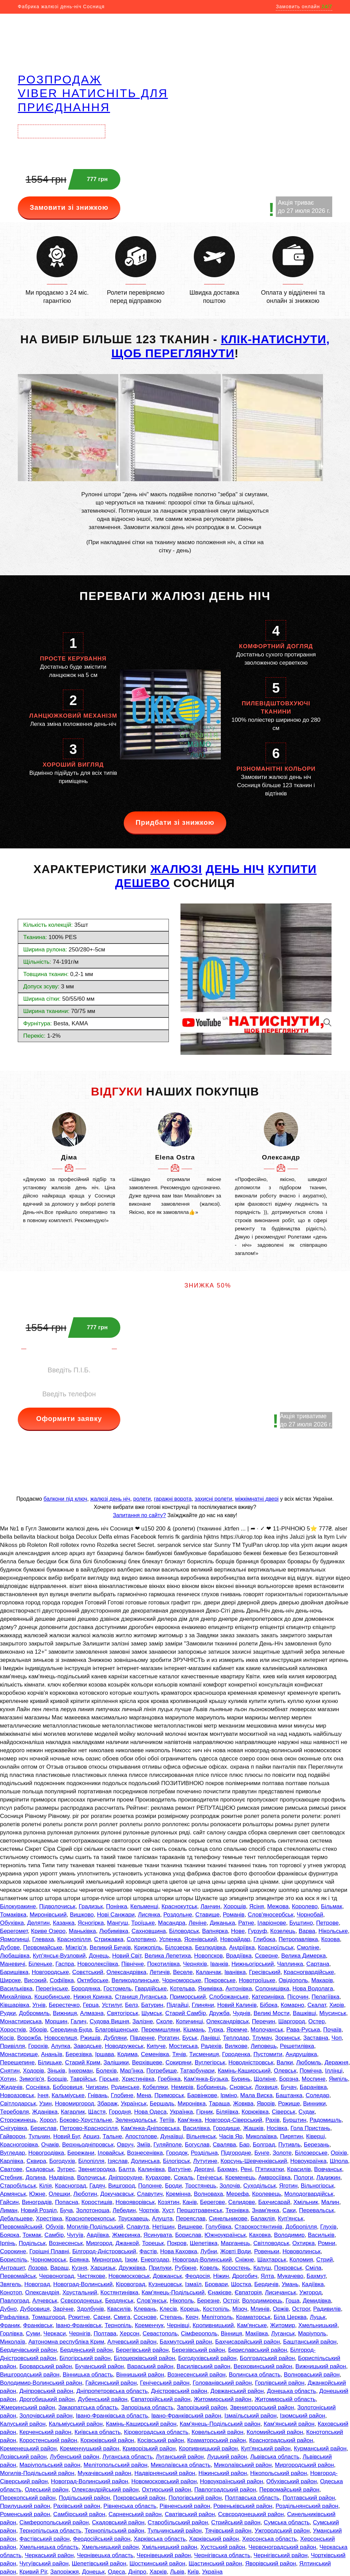  I want to click on Вознесенський район, so click(196, 2374).